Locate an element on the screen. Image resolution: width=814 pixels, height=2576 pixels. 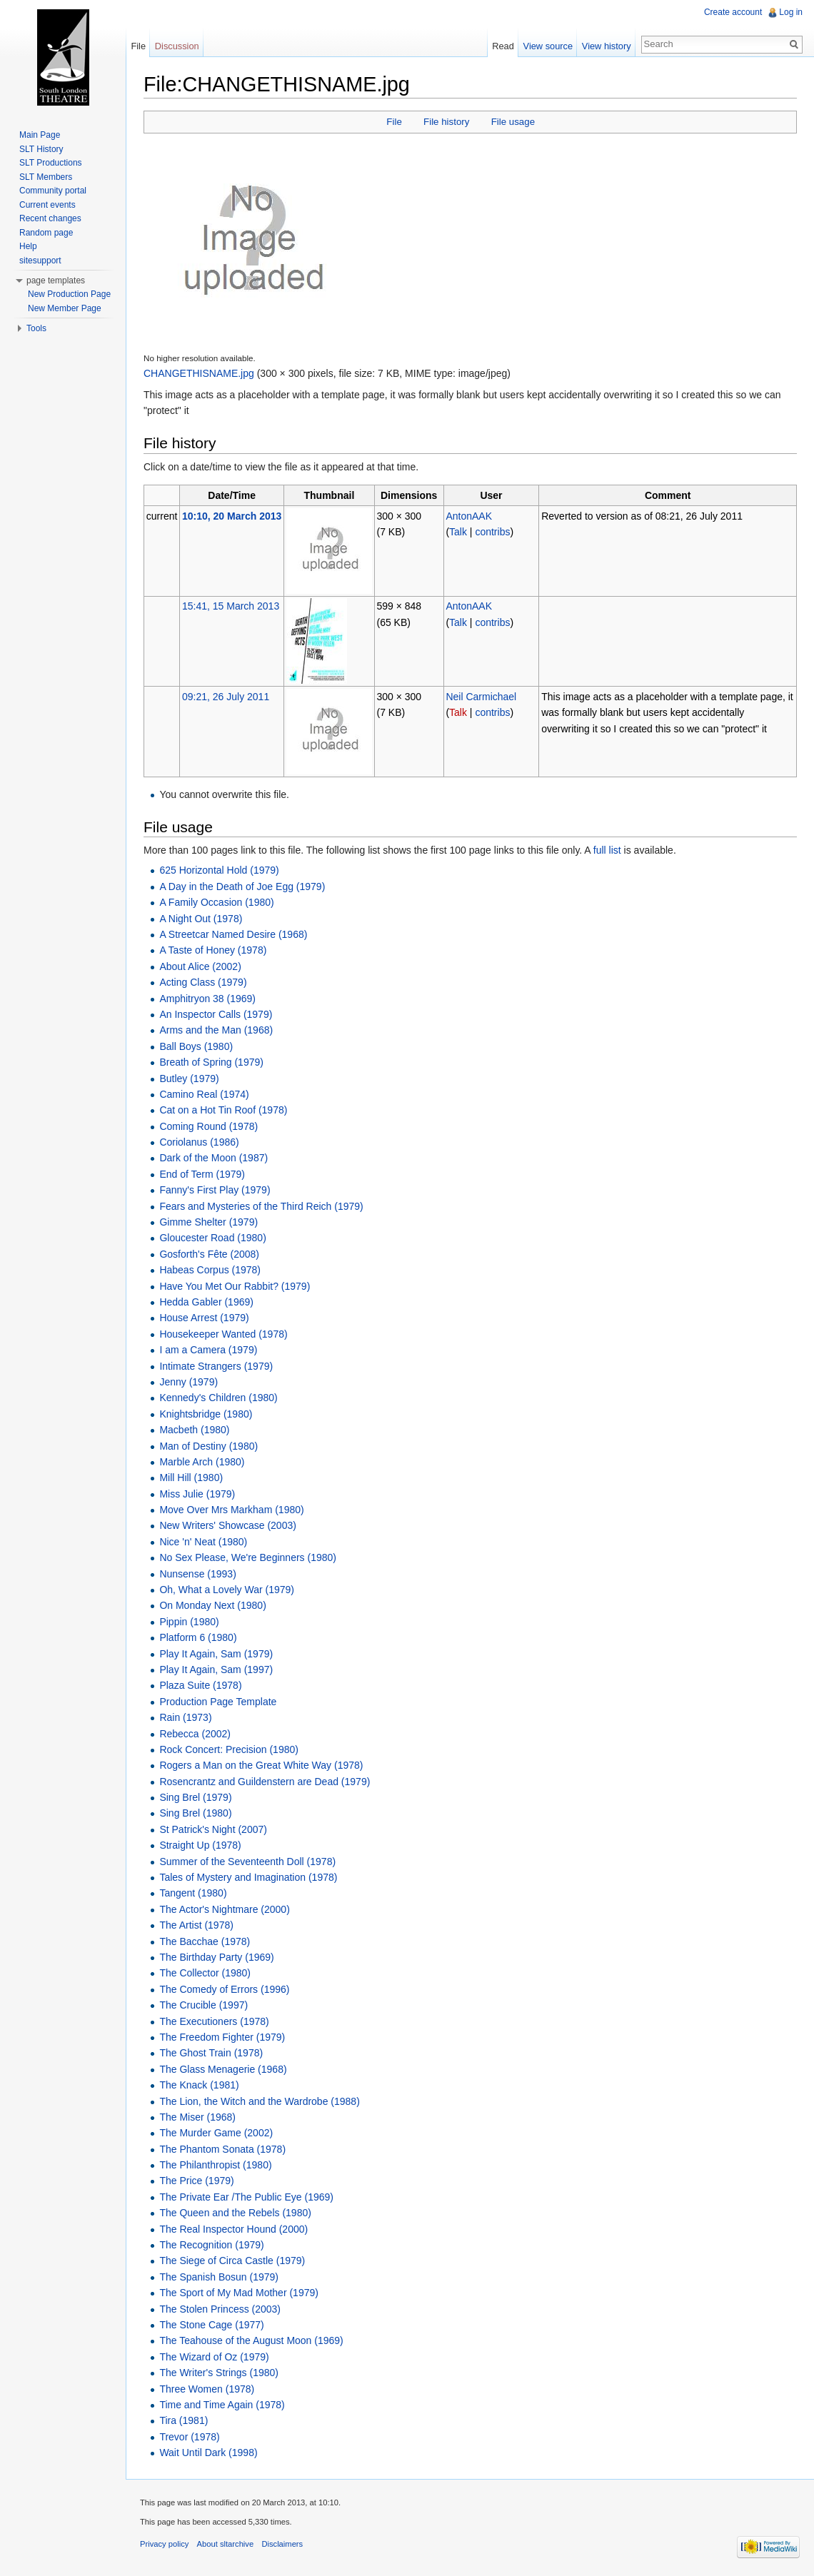
Platform 6 (1980) is located at coordinates (197, 1637).